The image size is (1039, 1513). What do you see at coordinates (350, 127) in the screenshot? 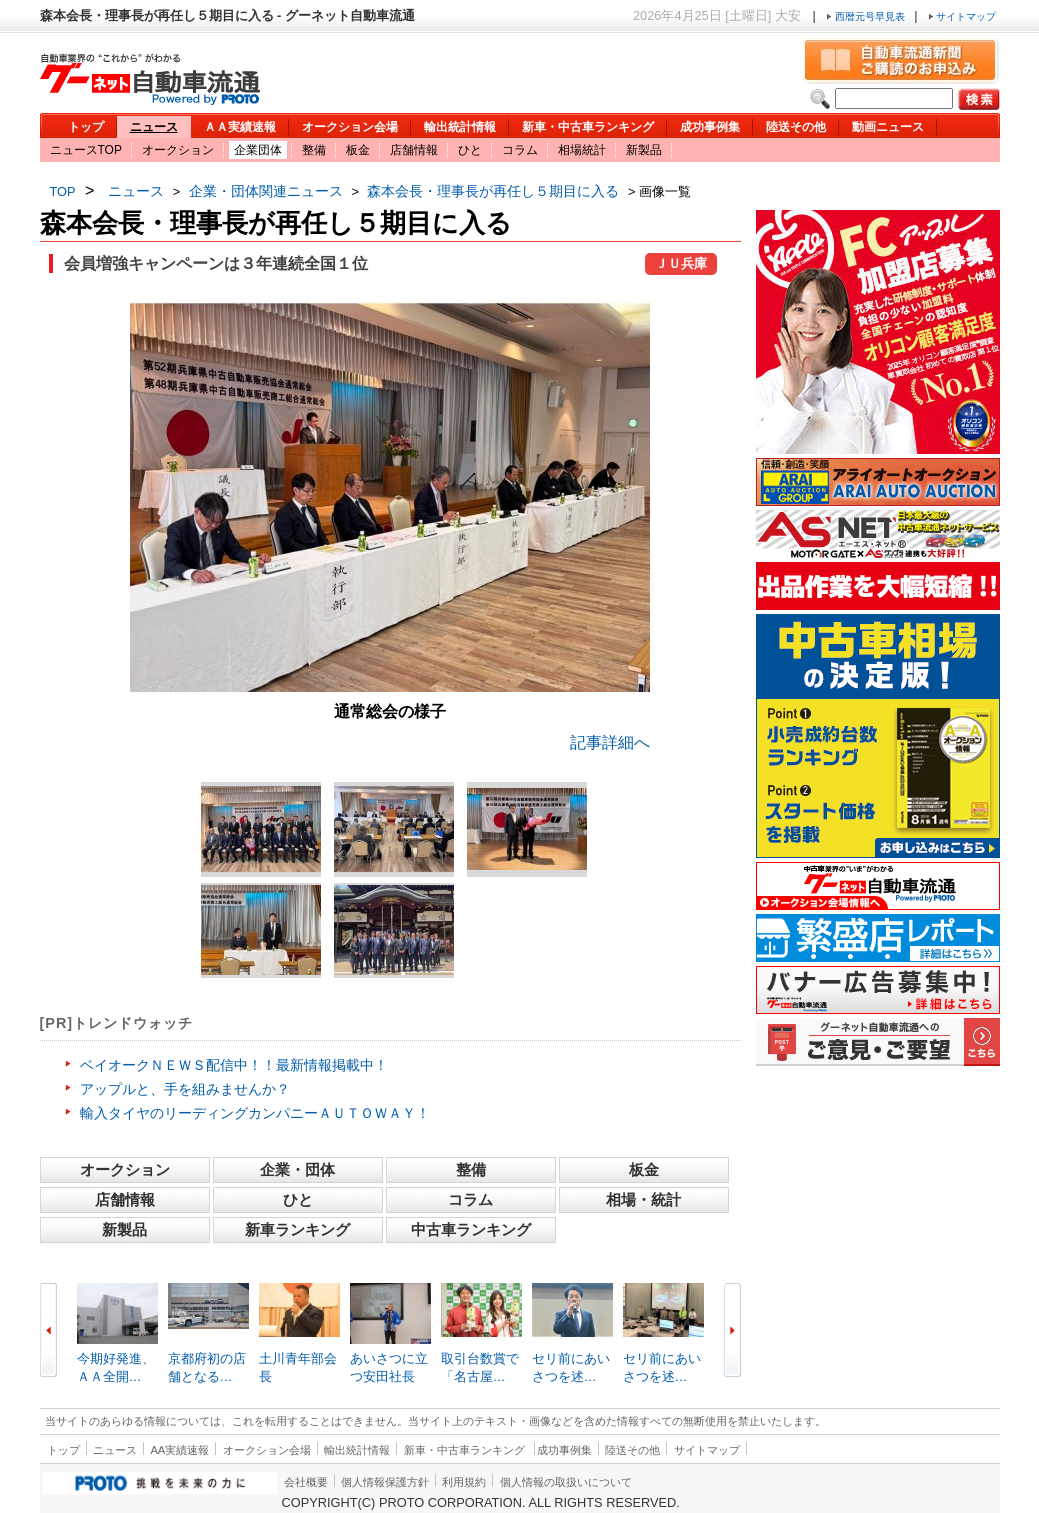
I see `オークション会場` at bounding box center [350, 127].